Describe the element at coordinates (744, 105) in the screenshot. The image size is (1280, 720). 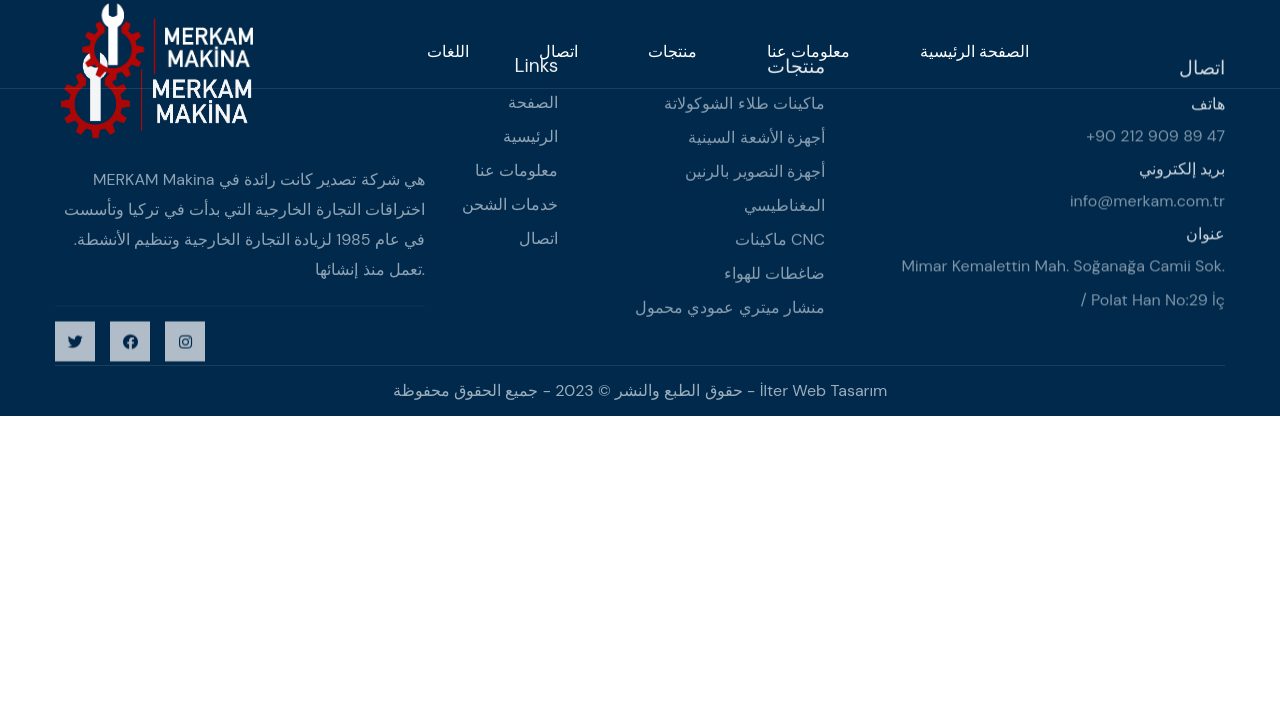
I see `ماكينات طلاء الشوكولاتة` at that location.